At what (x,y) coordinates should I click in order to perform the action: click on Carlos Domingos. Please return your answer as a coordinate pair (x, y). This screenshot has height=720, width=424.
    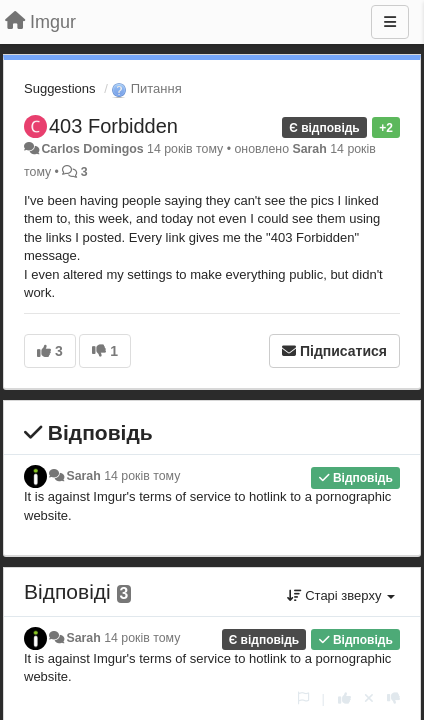
    Looking at the image, I should click on (92, 149).